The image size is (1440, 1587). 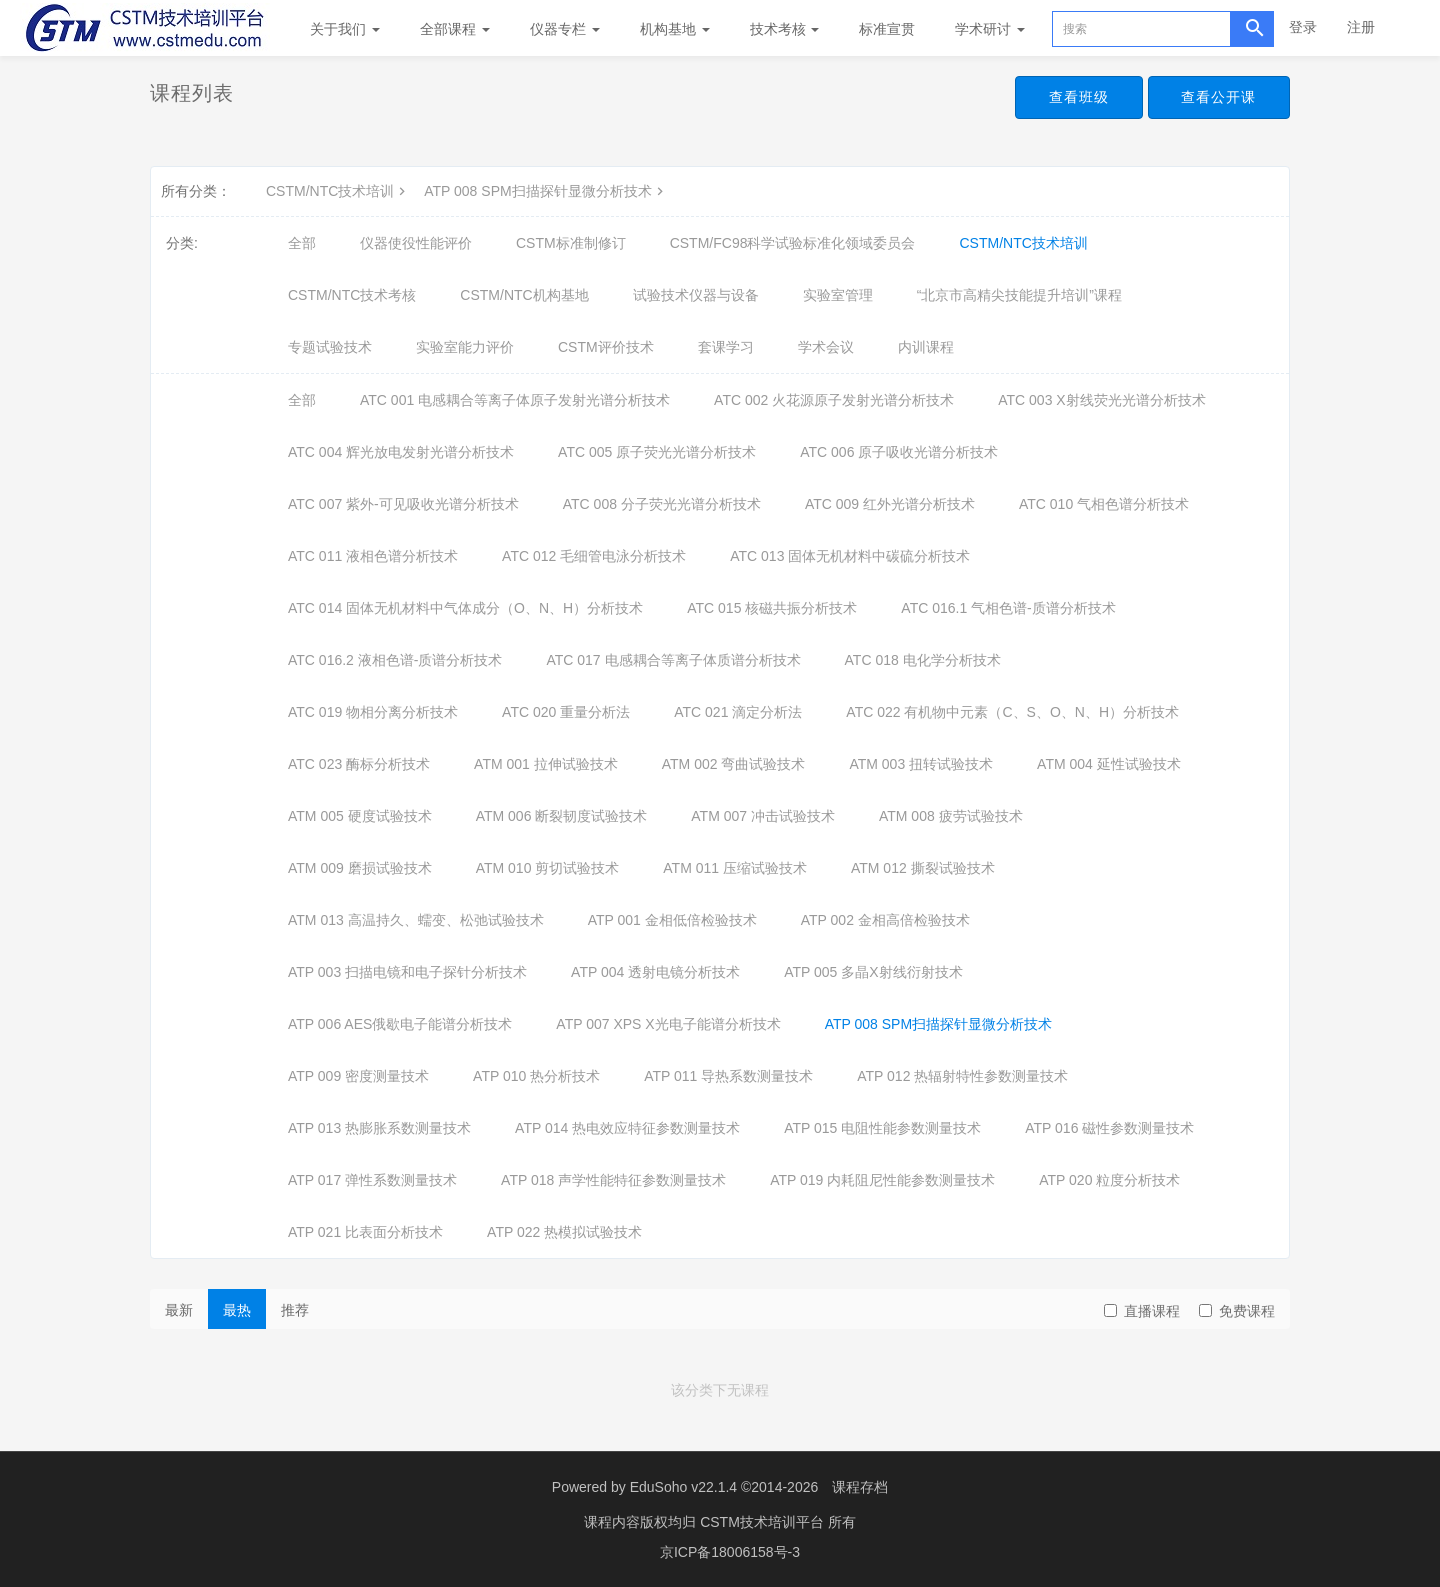 I want to click on CSTM/NTC技术培训, so click(x=338, y=191).